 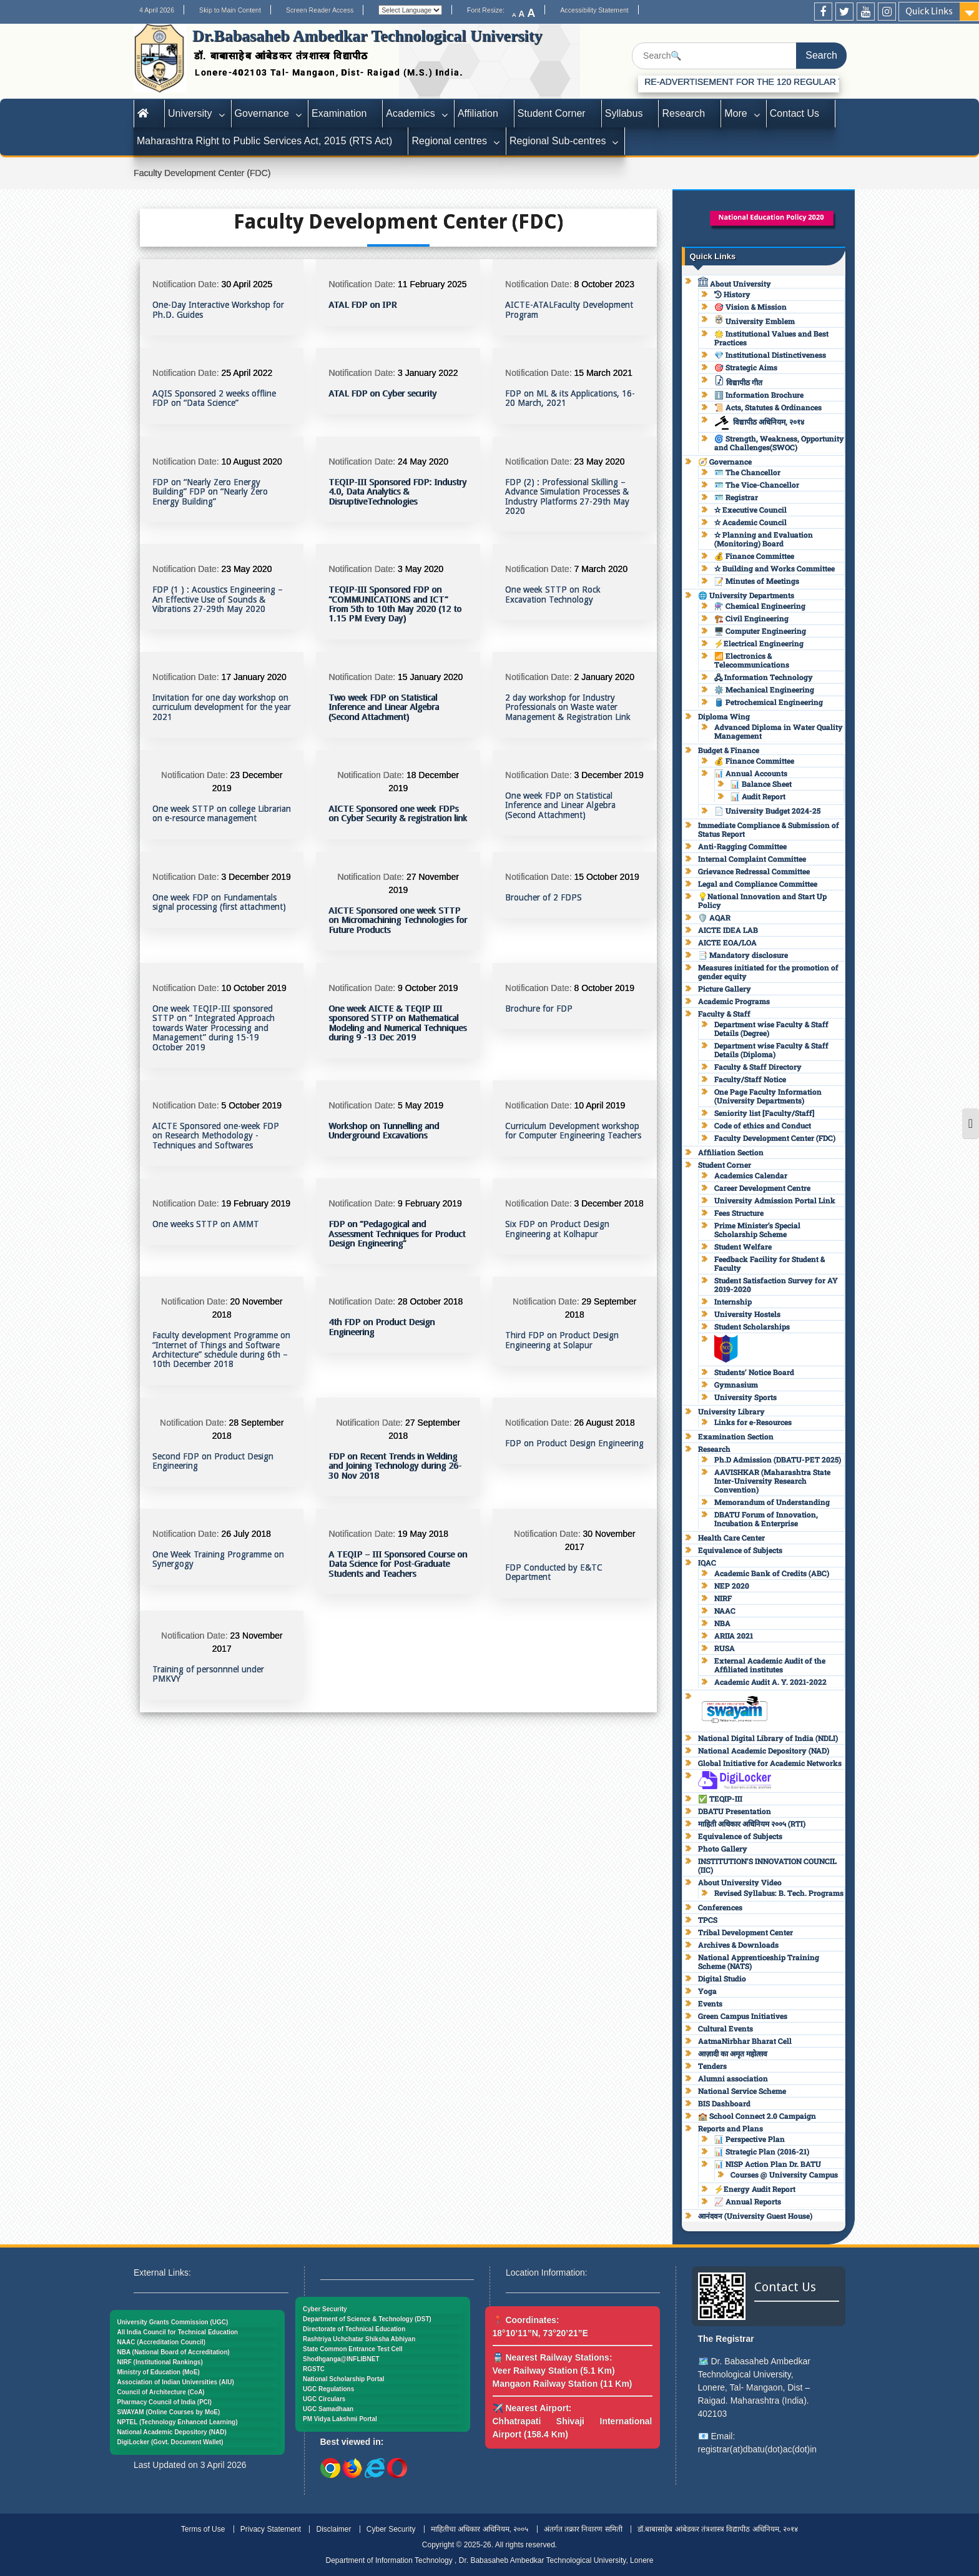 I want to click on Governance, so click(x=262, y=113).